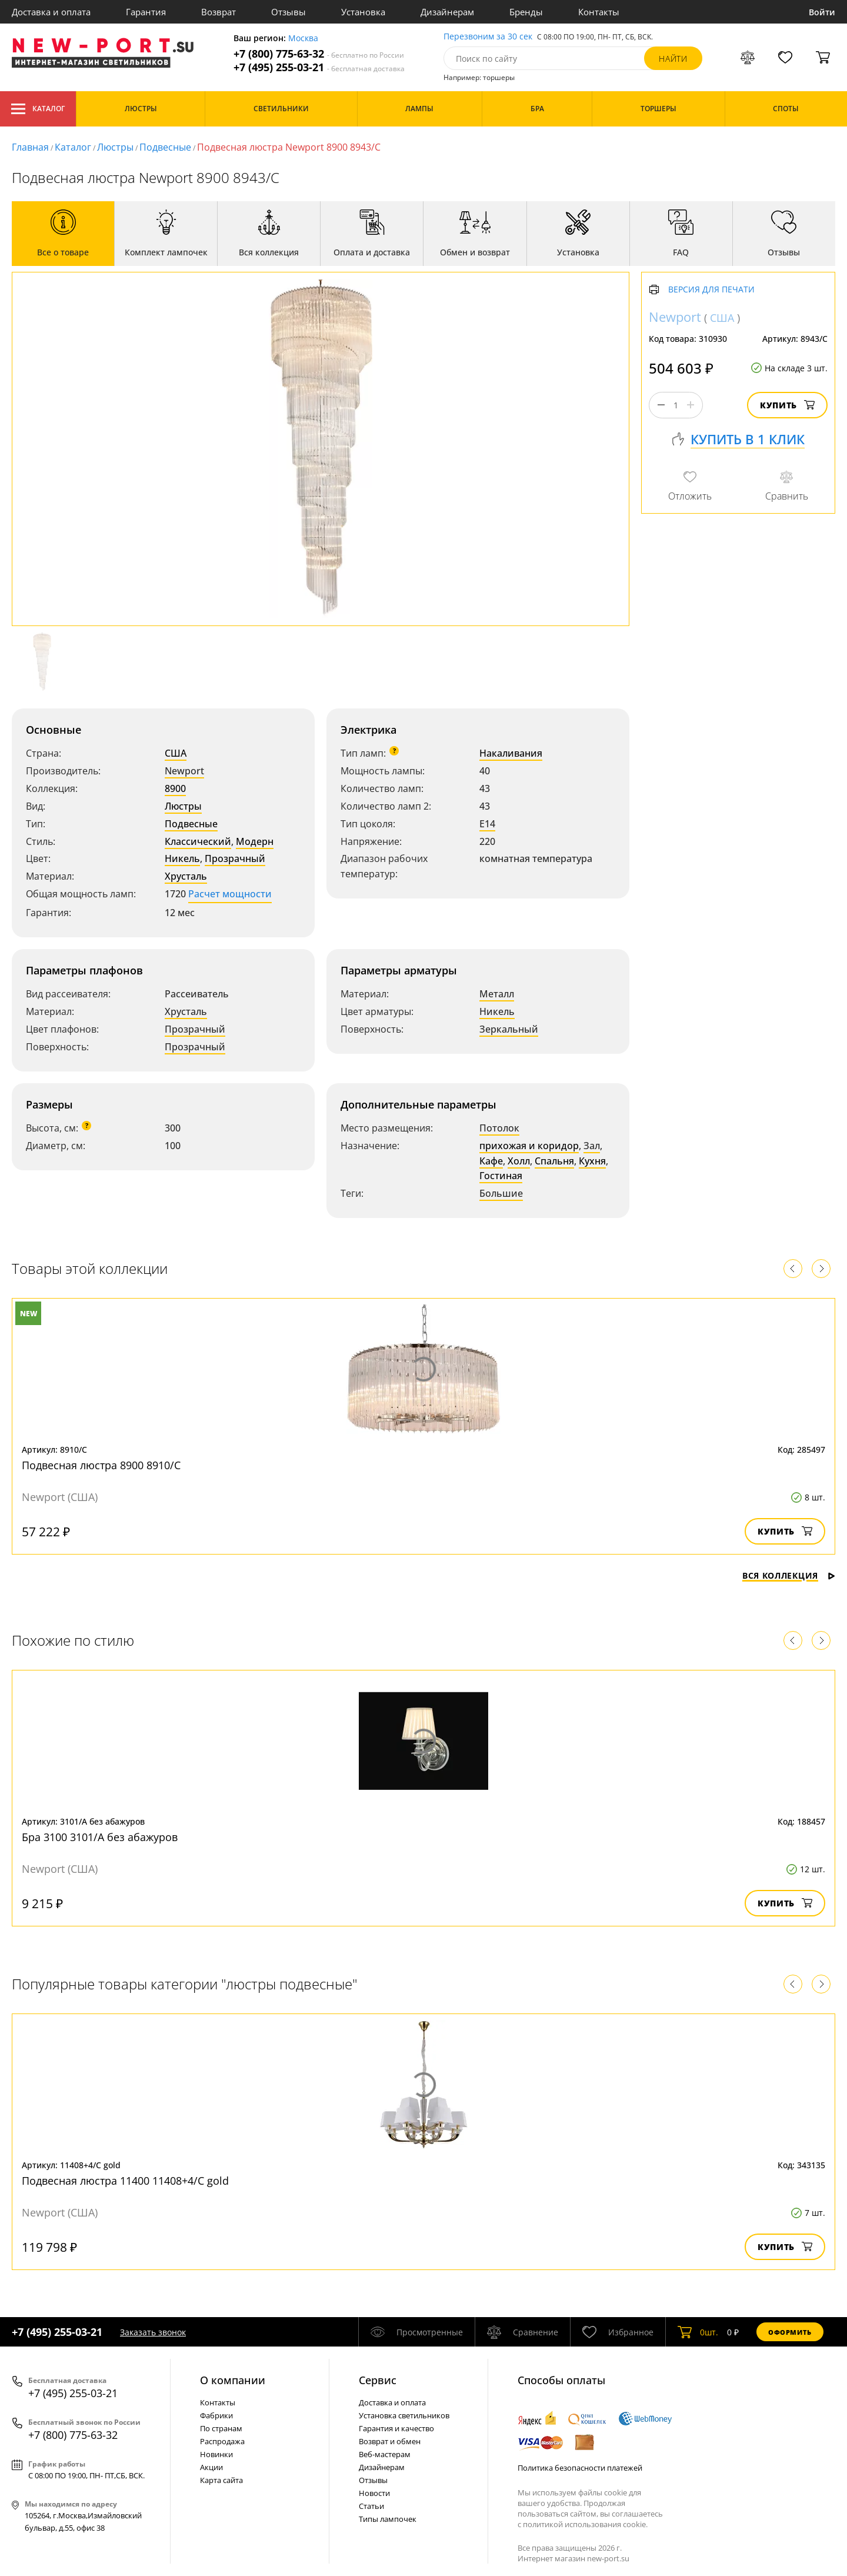  Describe the element at coordinates (30, 147) in the screenshot. I see `Главная` at that location.